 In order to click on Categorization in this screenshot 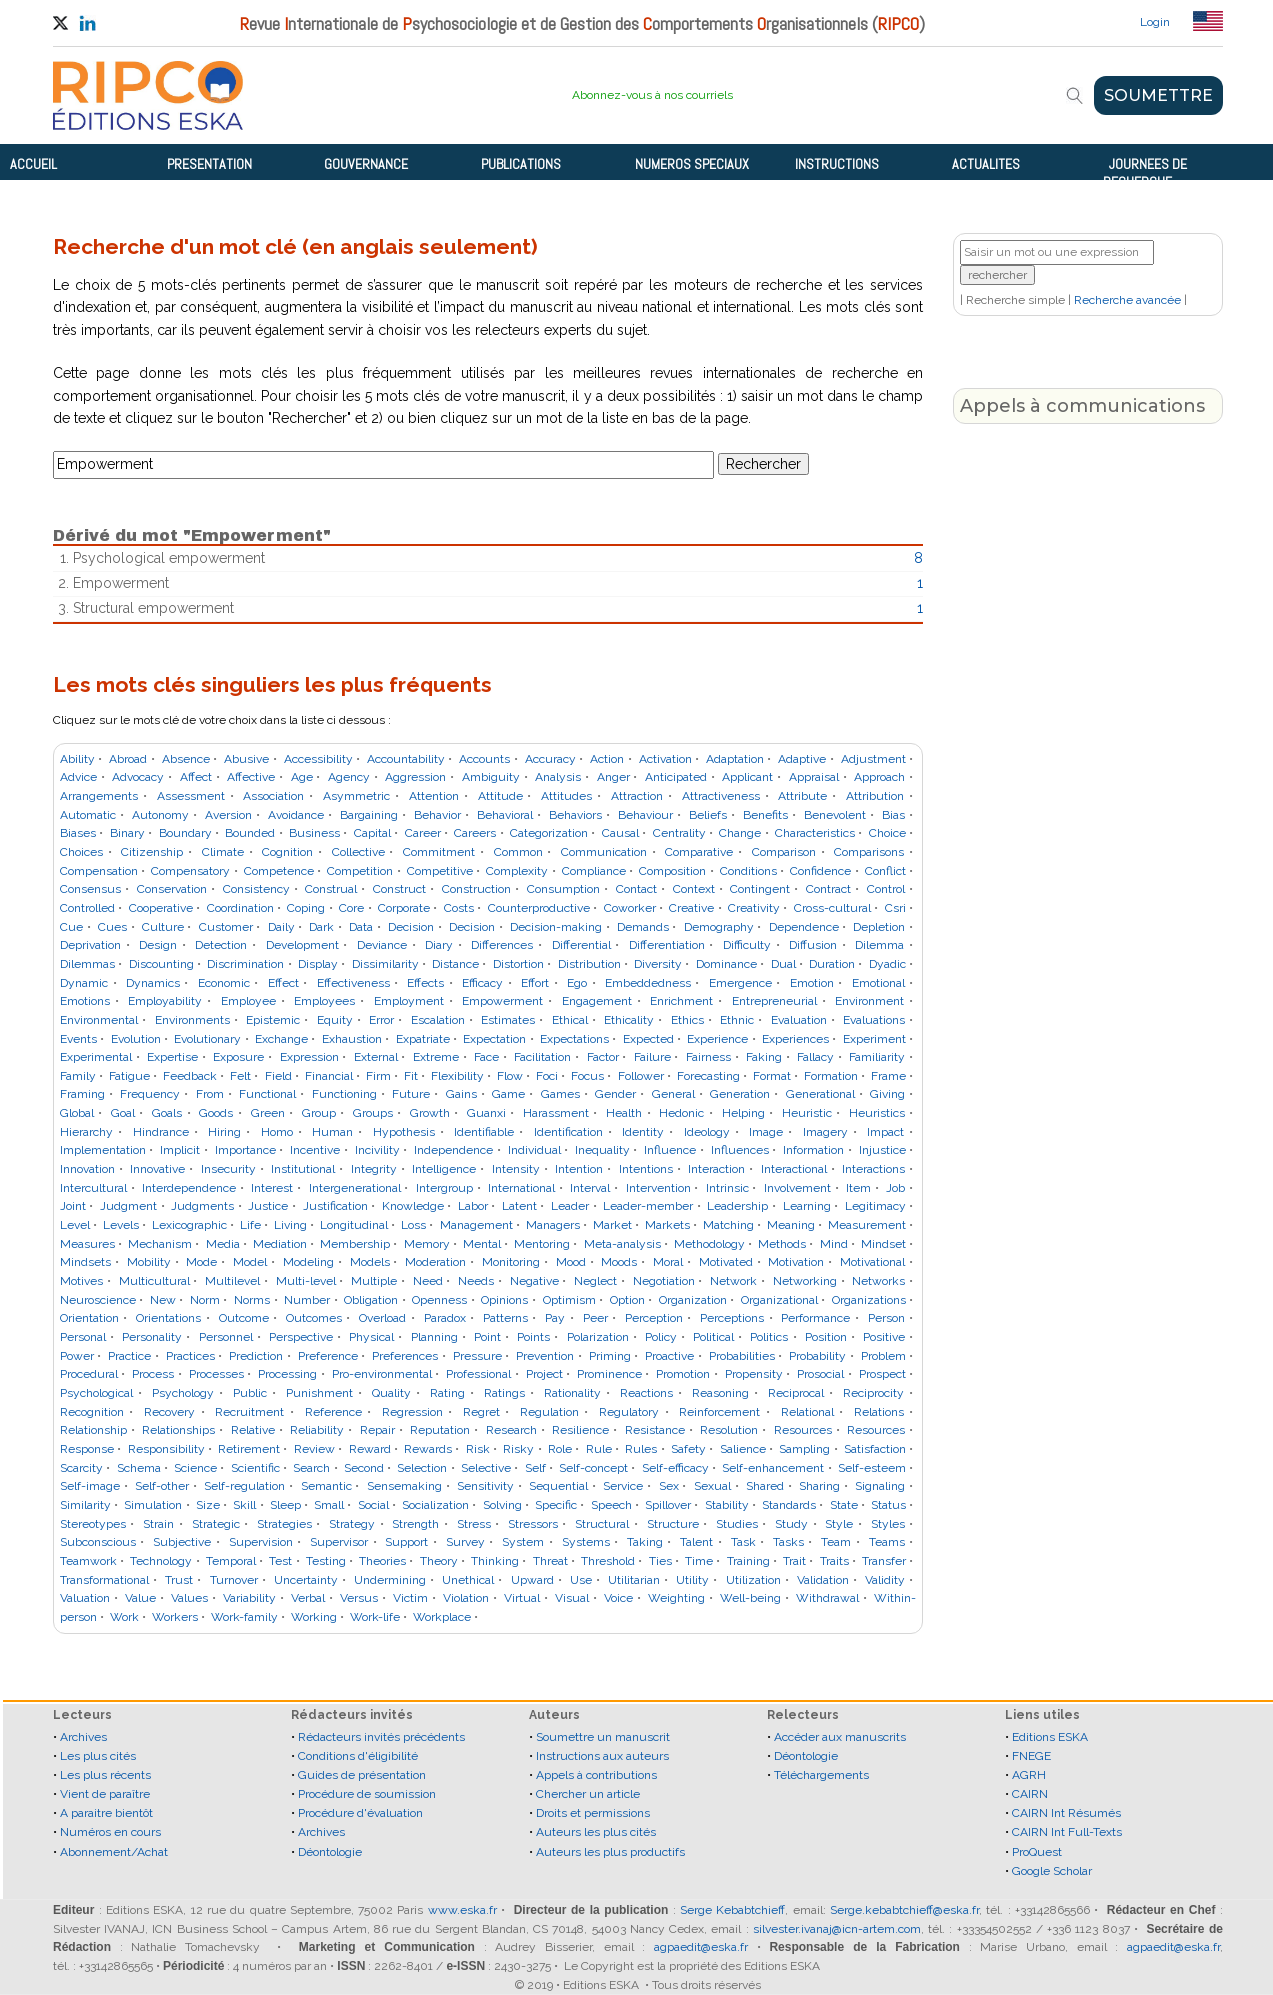, I will do `click(549, 833)`.